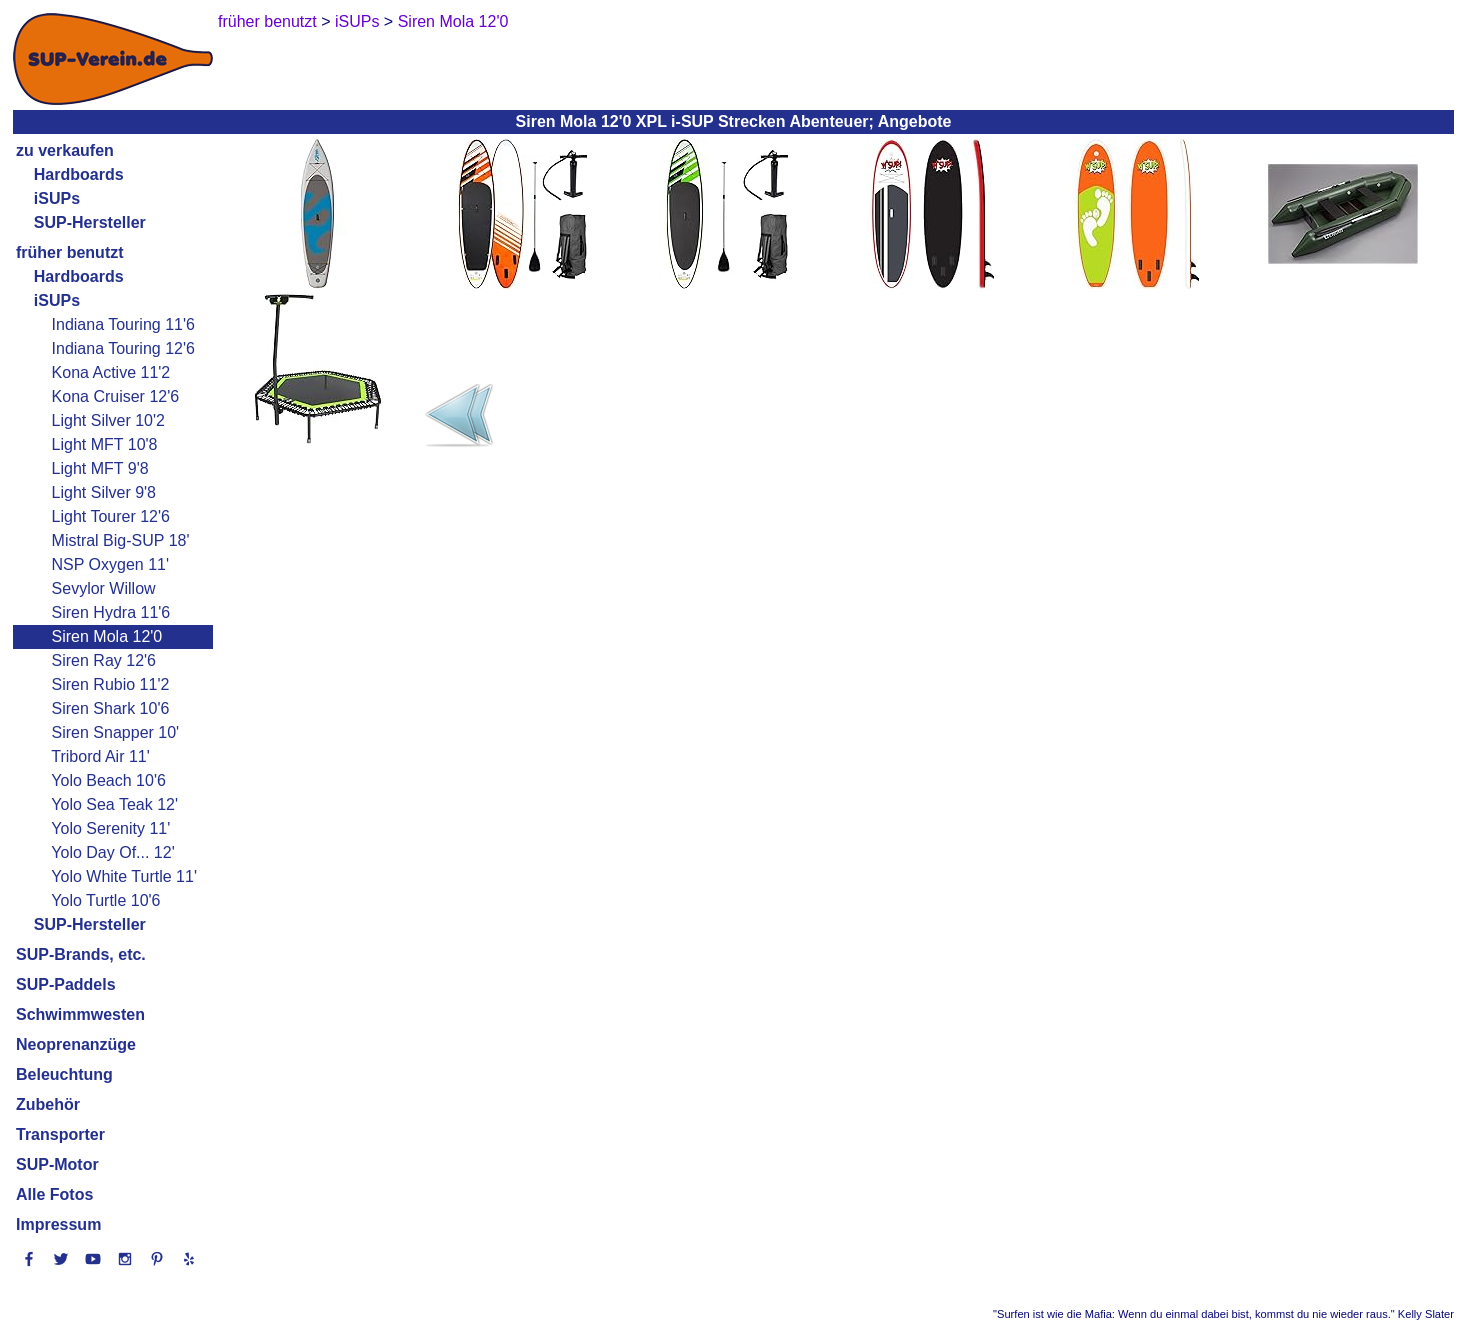 The width and height of the screenshot is (1467, 1333). Describe the element at coordinates (124, 876) in the screenshot. I see `Yolo White Turtle 11'` at that location.